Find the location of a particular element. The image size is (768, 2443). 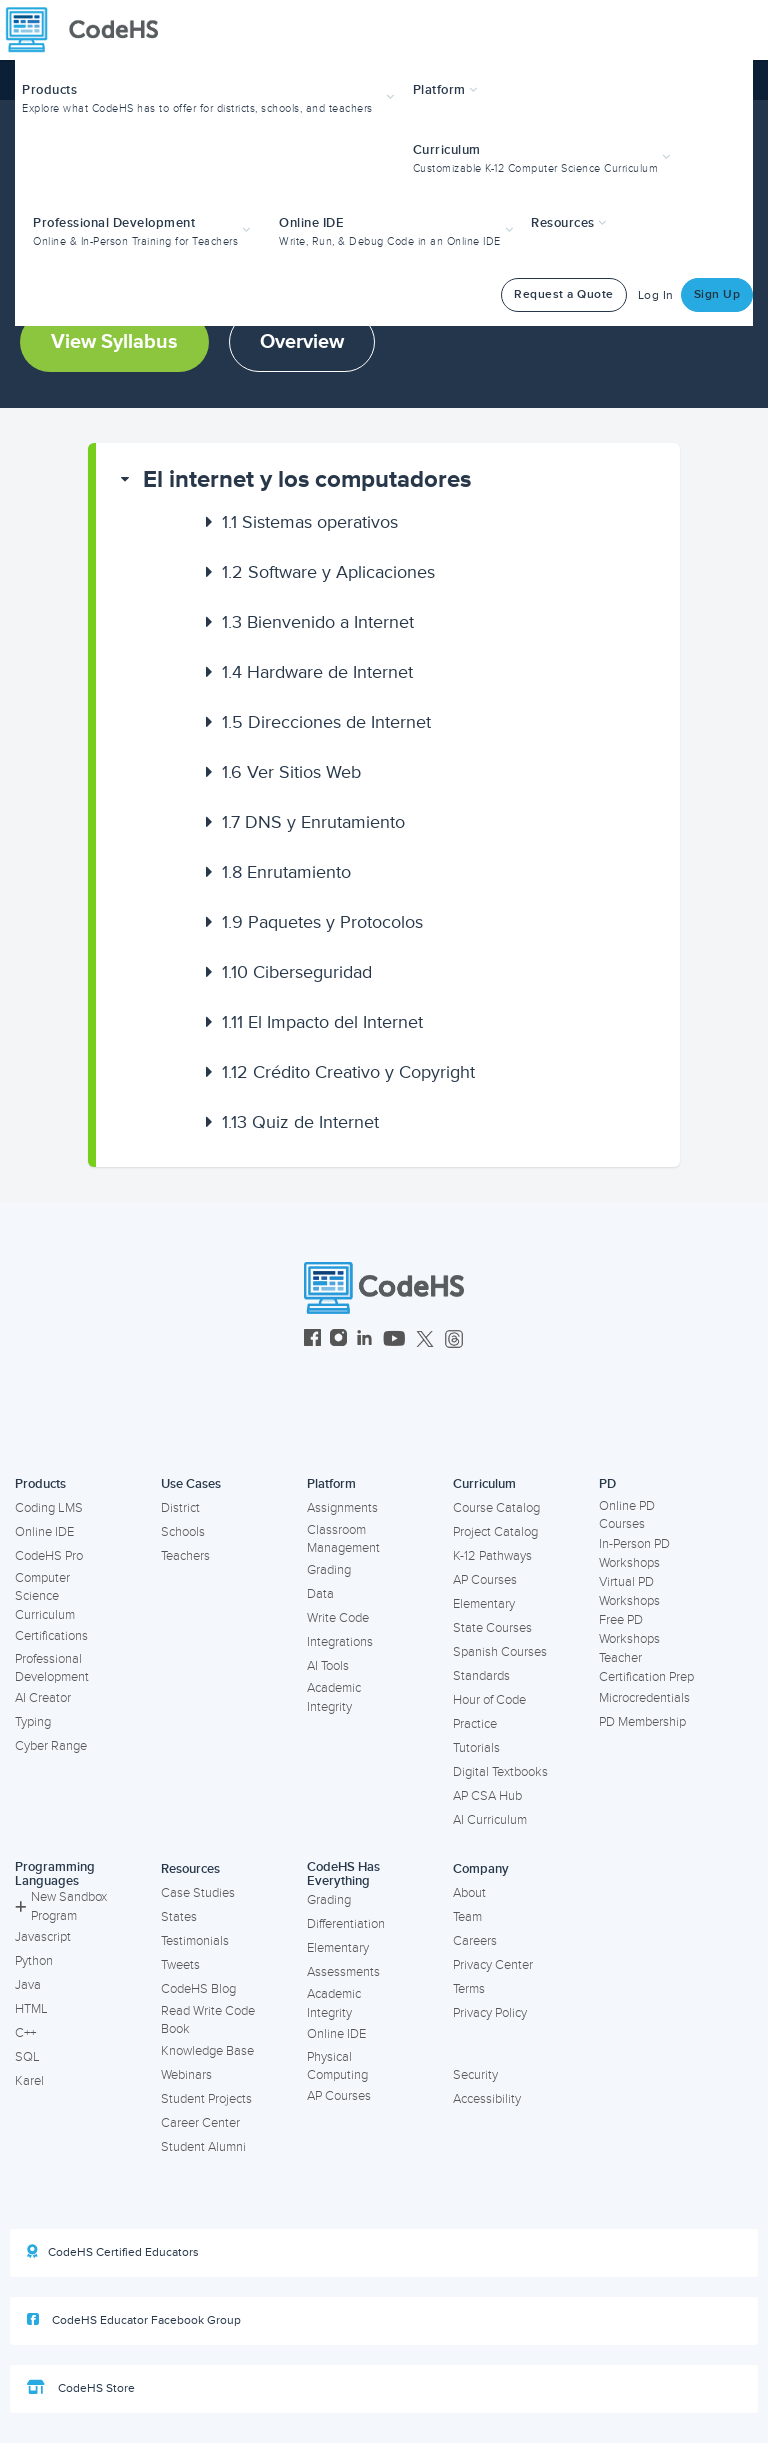

Typing is located at coordinates (33, 1722).